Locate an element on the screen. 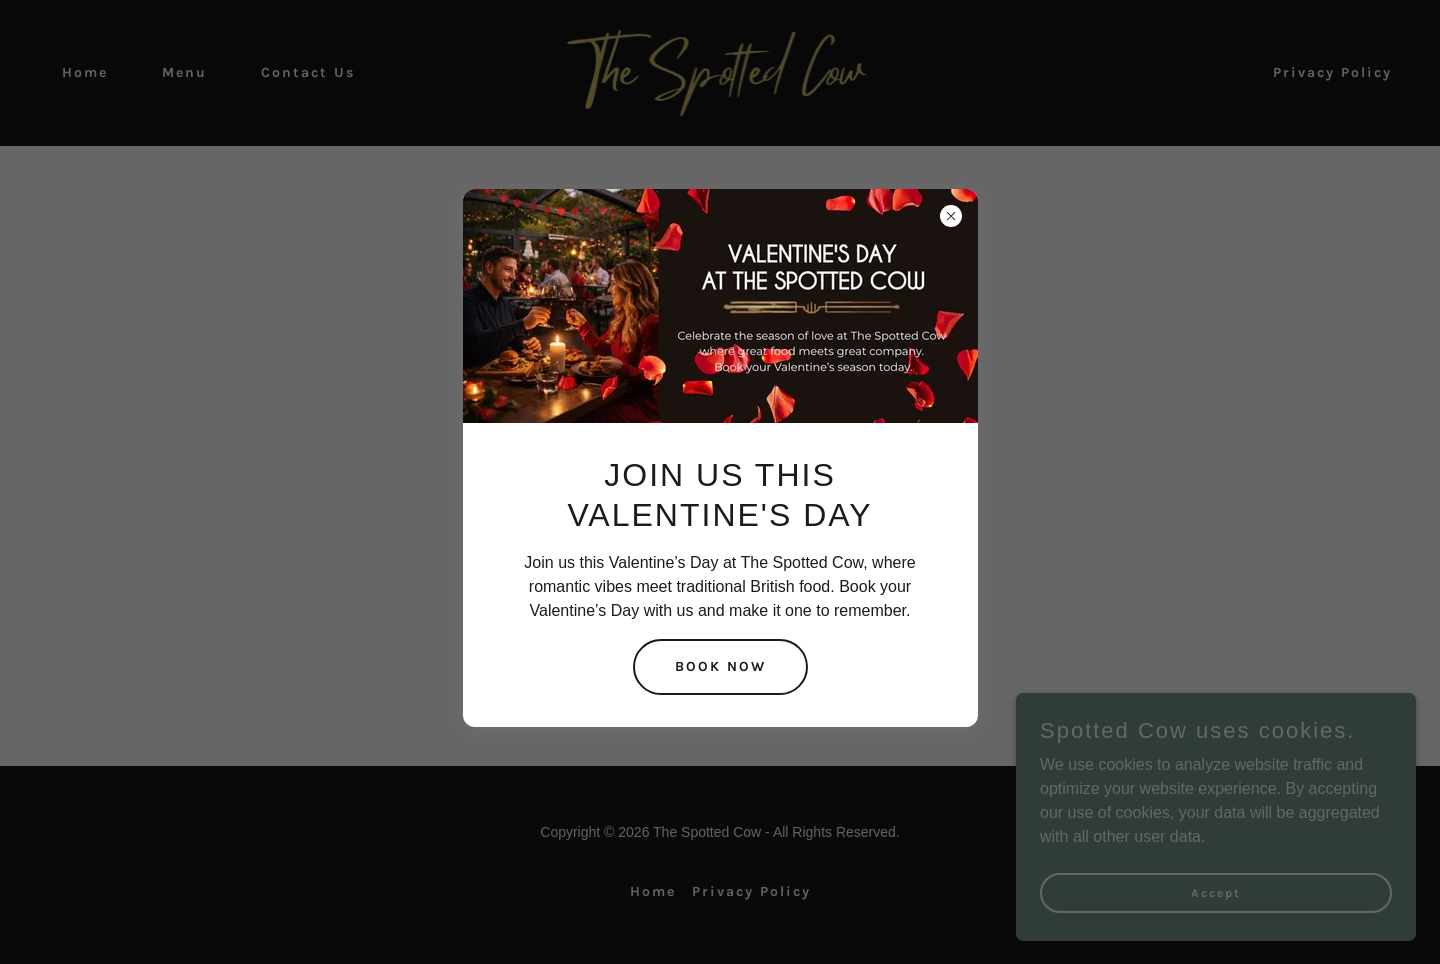 This screenshot has height=964, width=1440. BOOK NOW is located at coordinates (720, 666).